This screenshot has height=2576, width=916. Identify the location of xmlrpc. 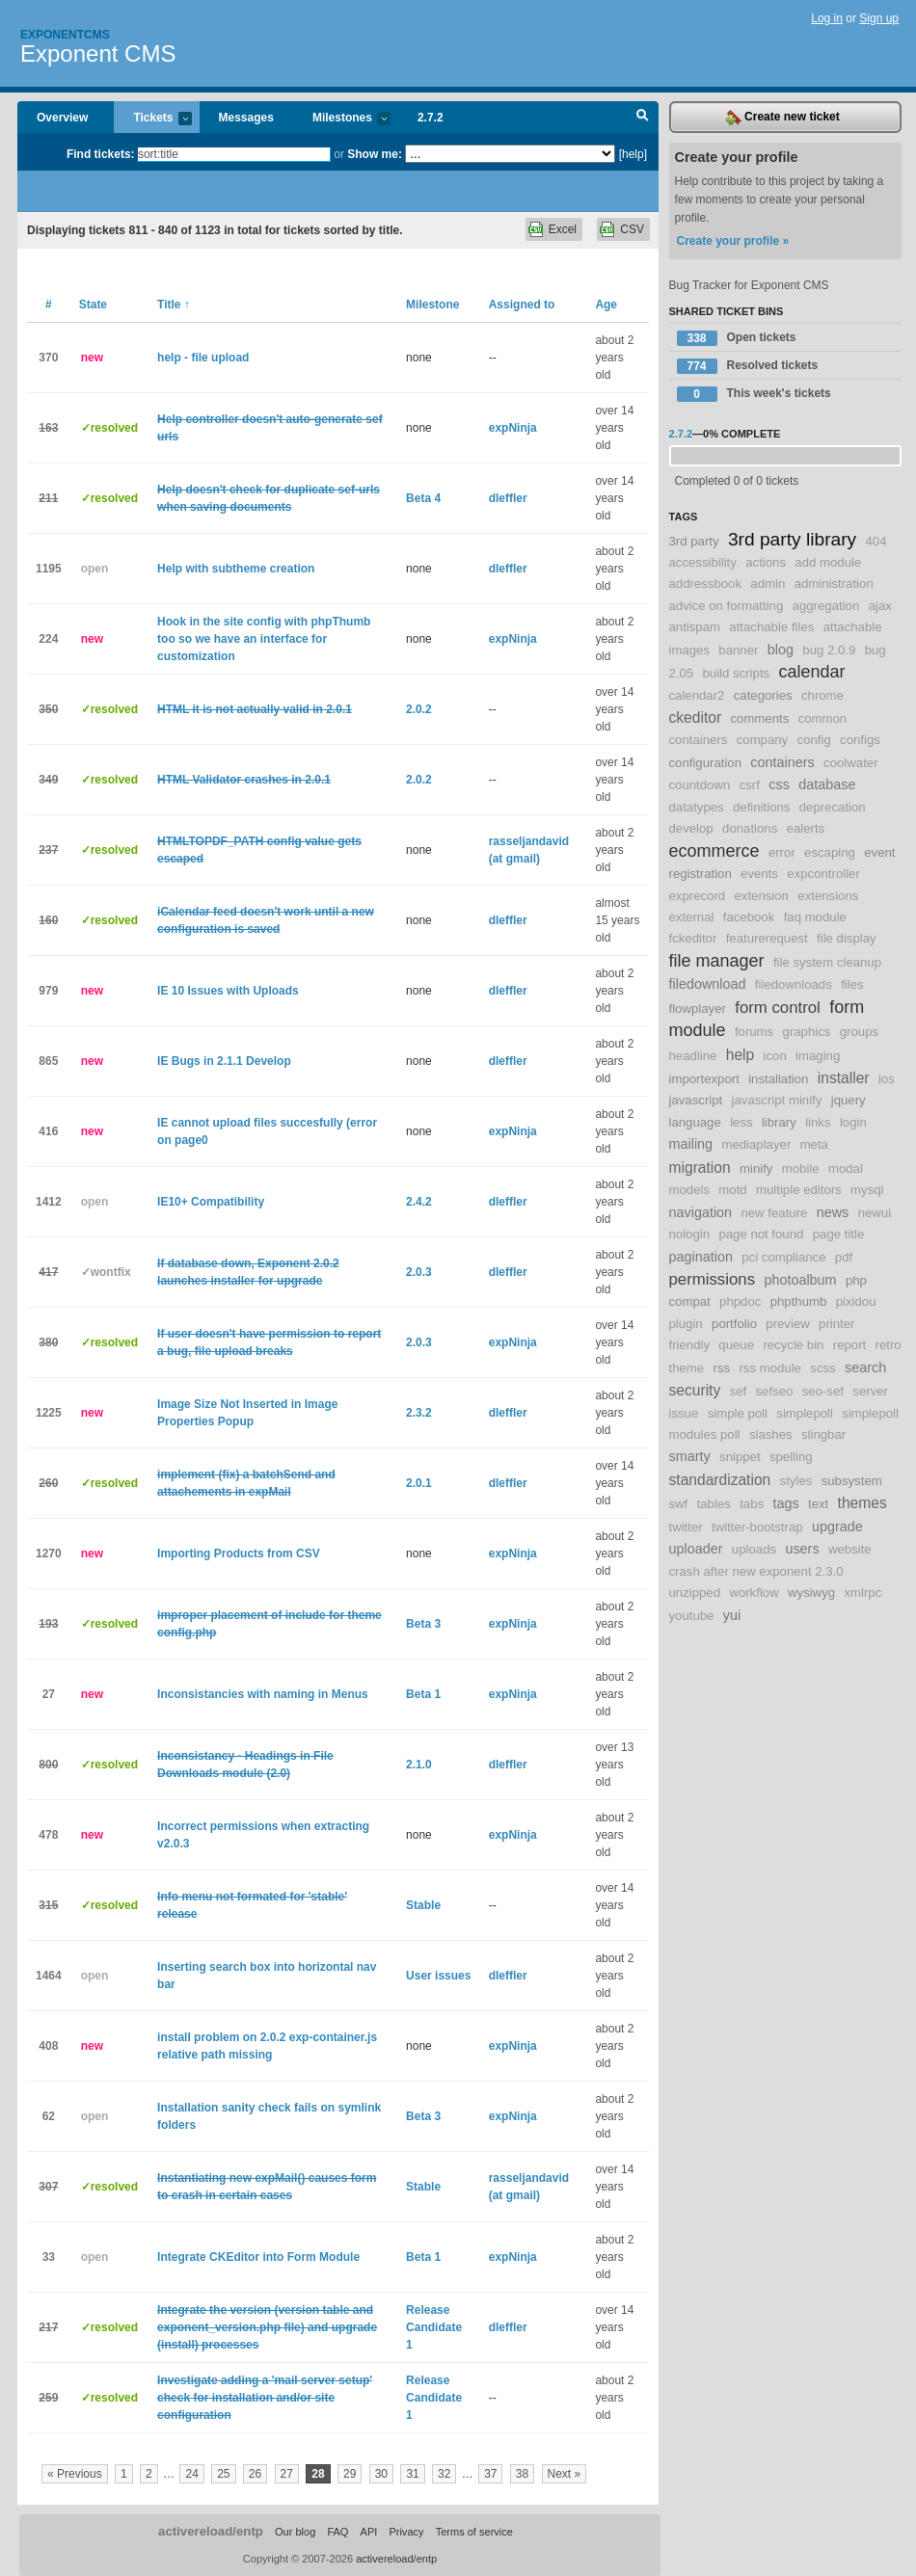
(862, 1592).